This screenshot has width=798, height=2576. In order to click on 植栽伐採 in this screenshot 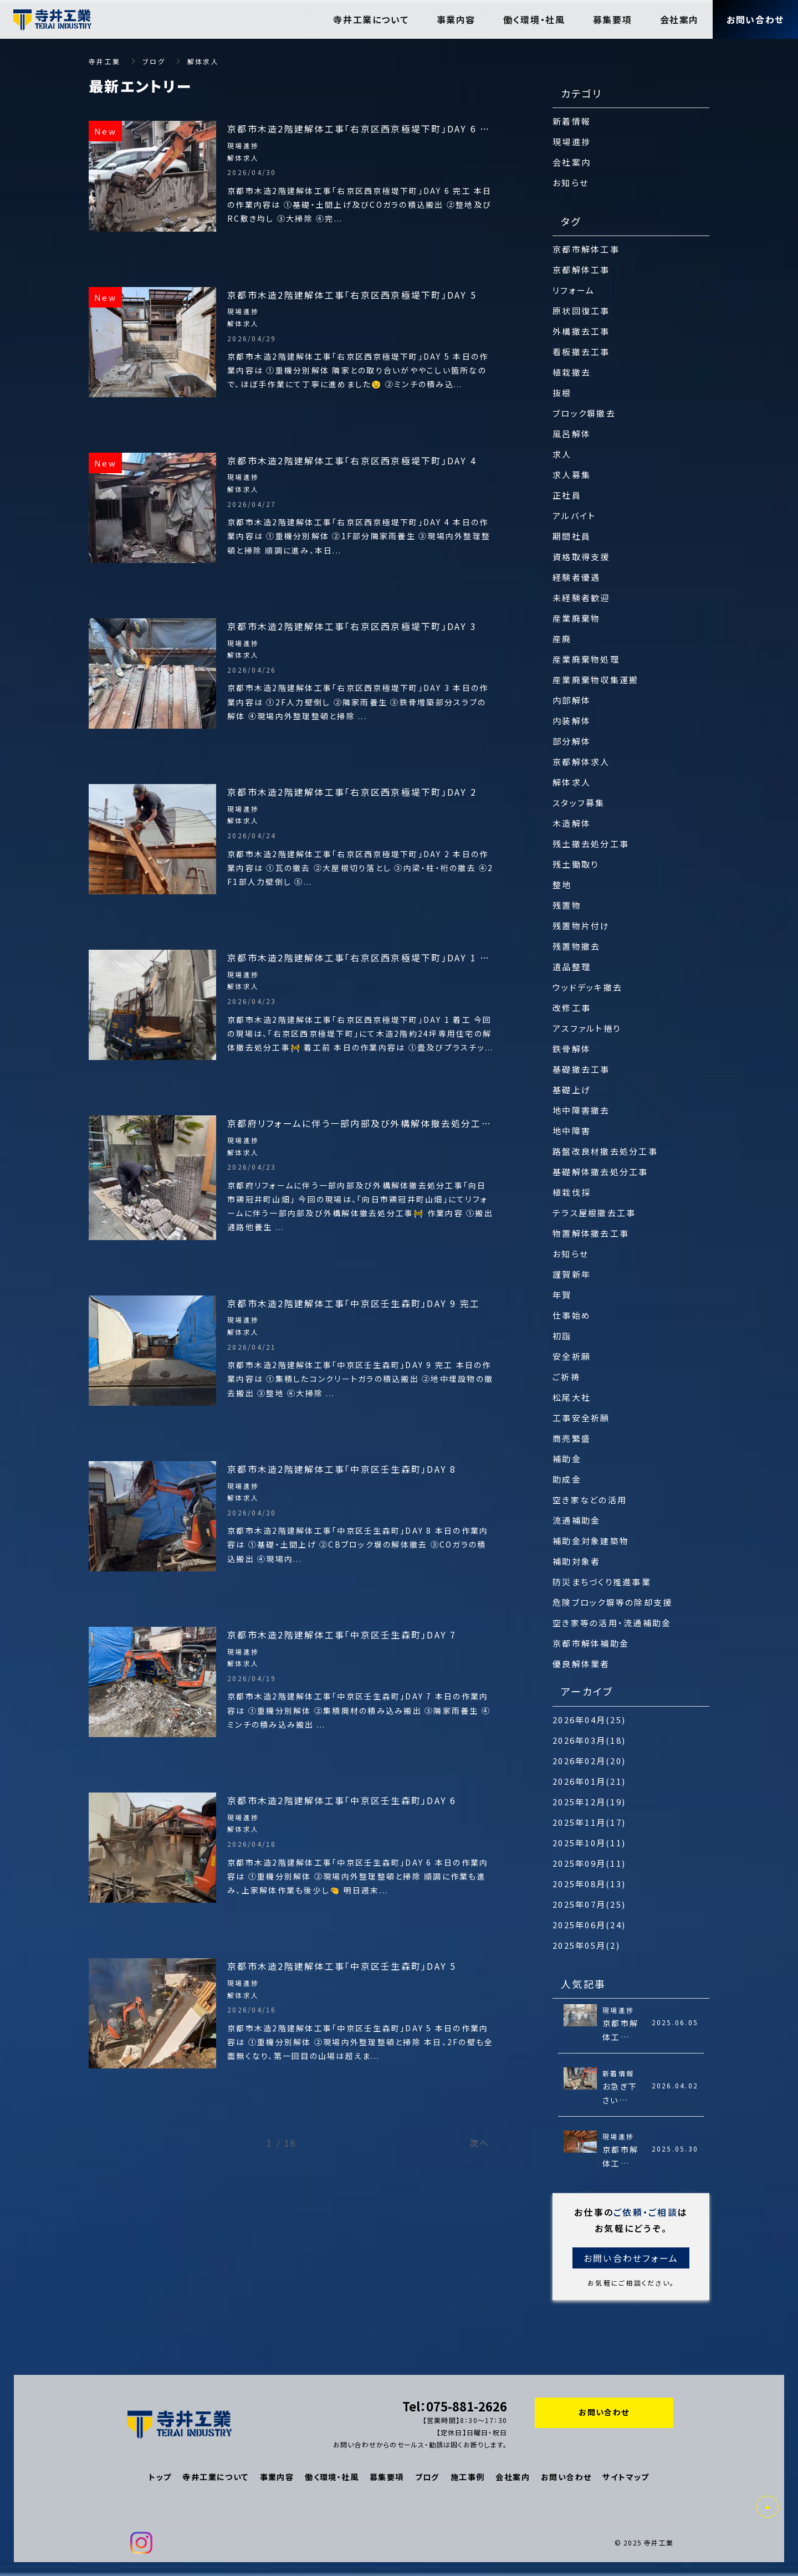, I will do `click(572, 1192)`.